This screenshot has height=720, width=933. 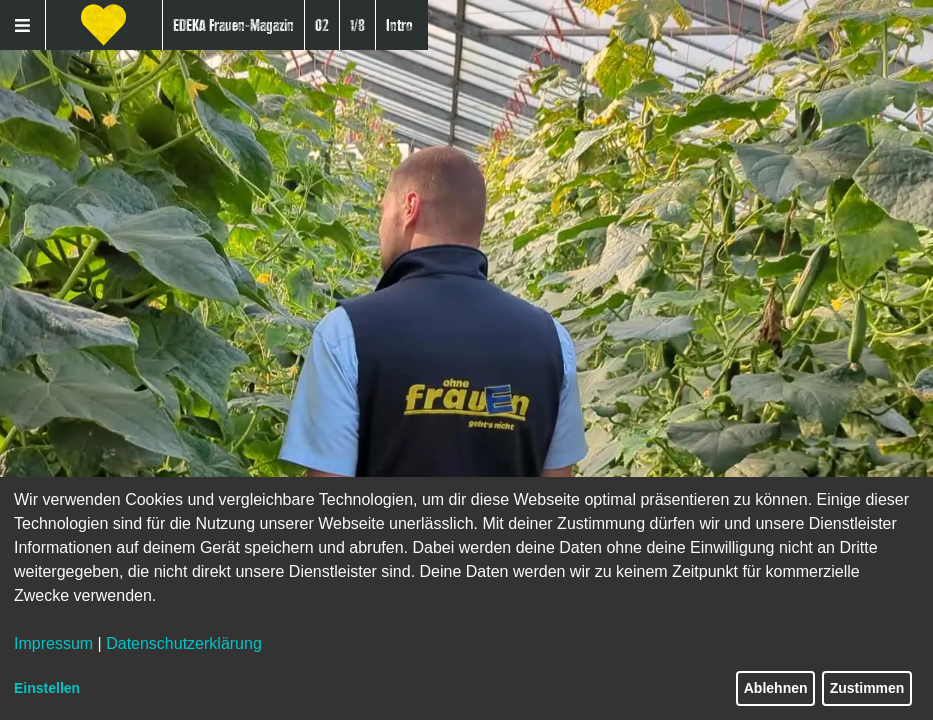 I want to click on Einstellen, so click(x=47, y=688).